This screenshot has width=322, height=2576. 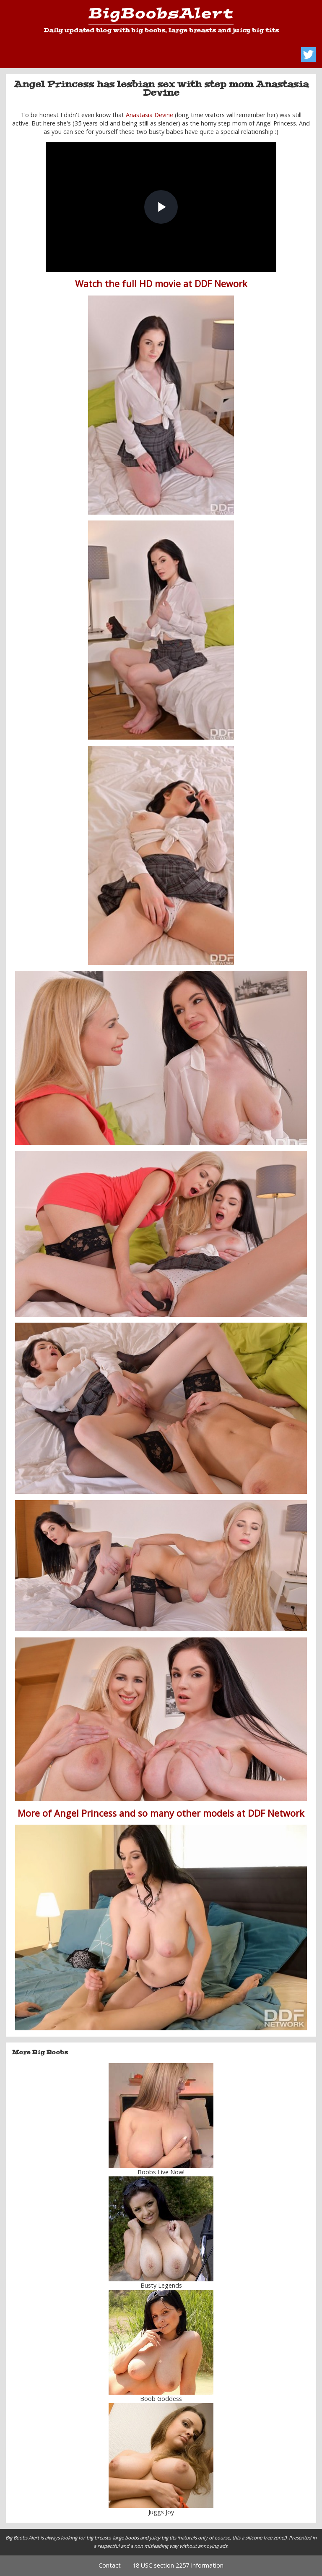 I want to click on Juggs Joy, so click(x=161, y=2512).